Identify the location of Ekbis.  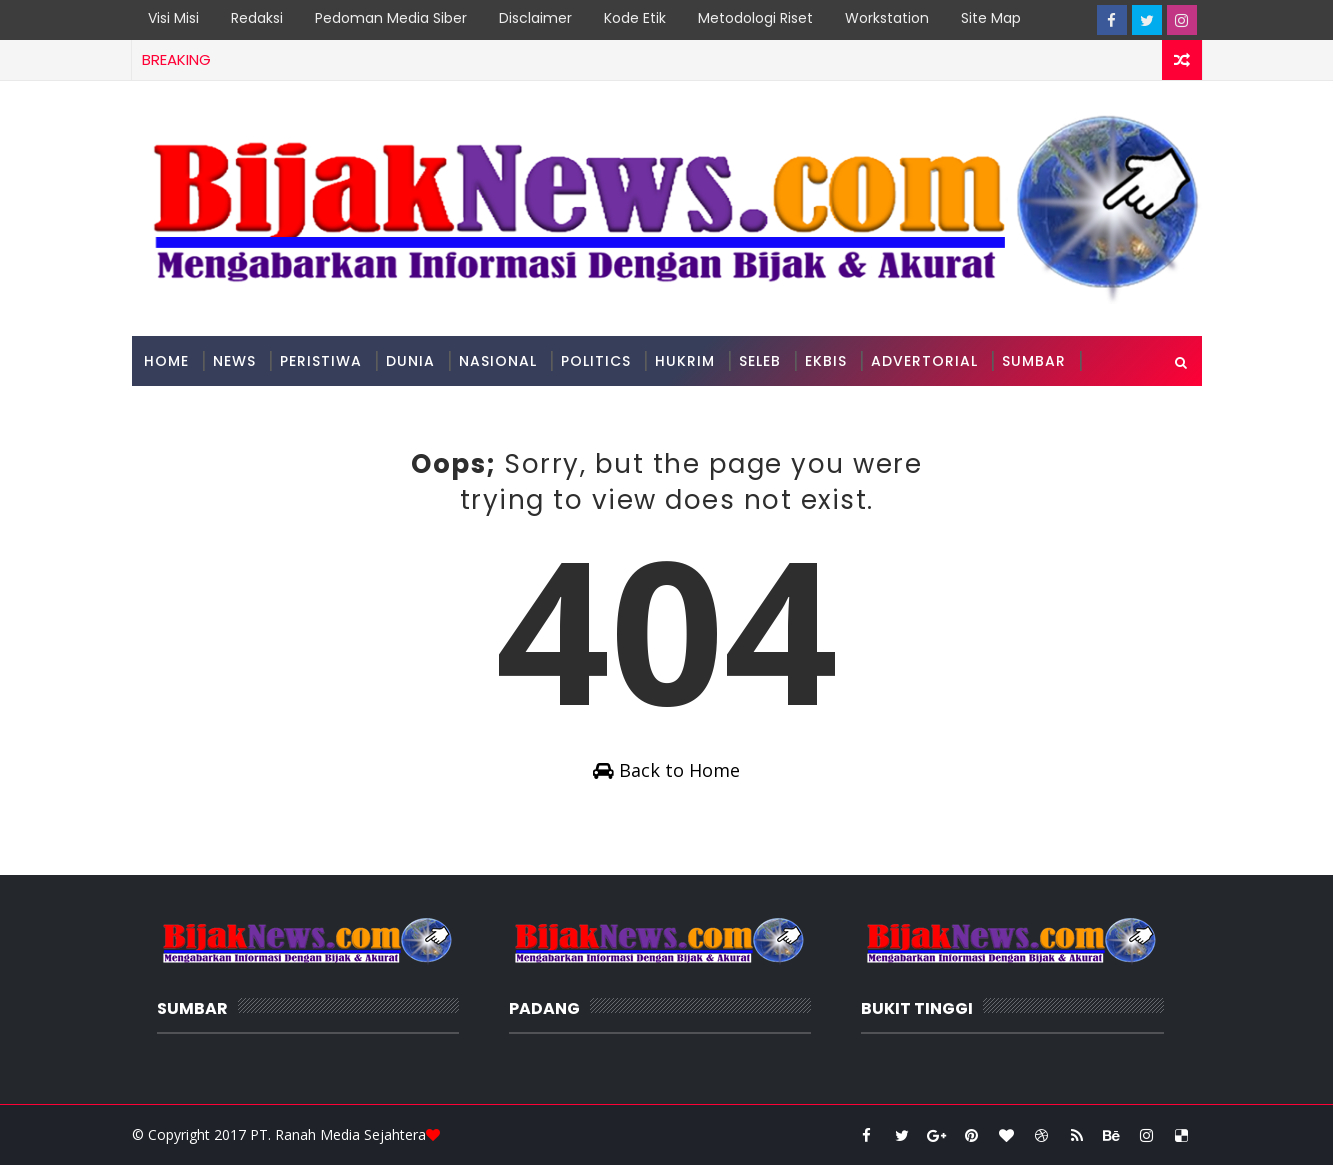
(826, 361).